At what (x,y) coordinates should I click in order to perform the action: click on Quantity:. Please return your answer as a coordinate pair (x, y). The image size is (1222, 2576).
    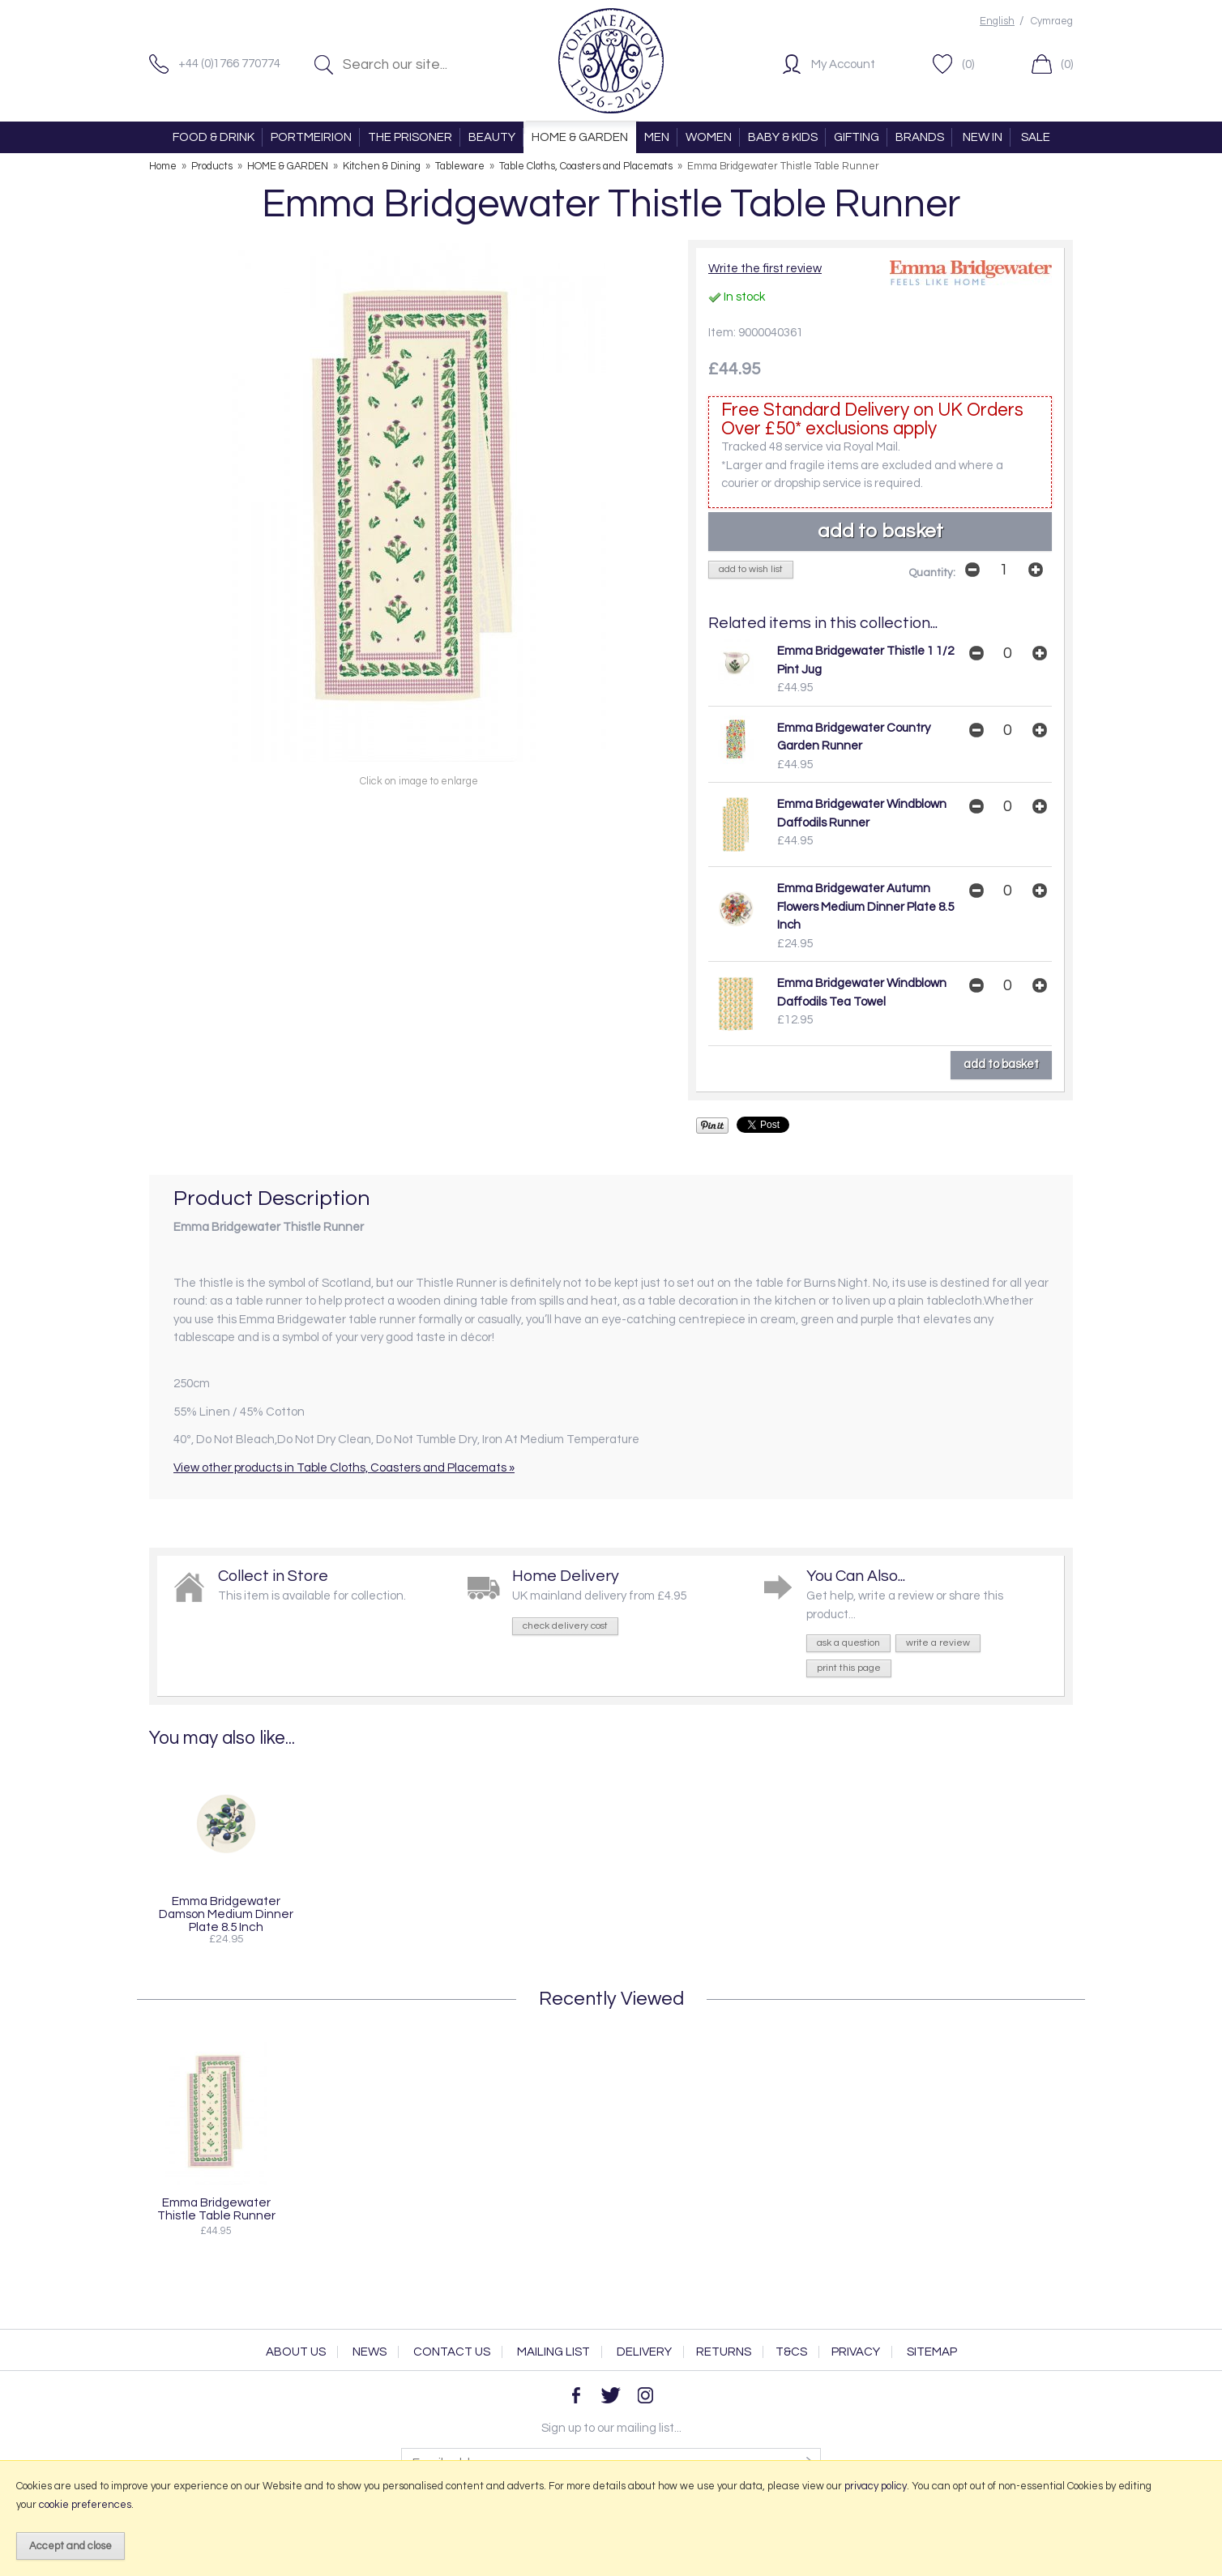
    Looking at the image, I should click on (931, 573).